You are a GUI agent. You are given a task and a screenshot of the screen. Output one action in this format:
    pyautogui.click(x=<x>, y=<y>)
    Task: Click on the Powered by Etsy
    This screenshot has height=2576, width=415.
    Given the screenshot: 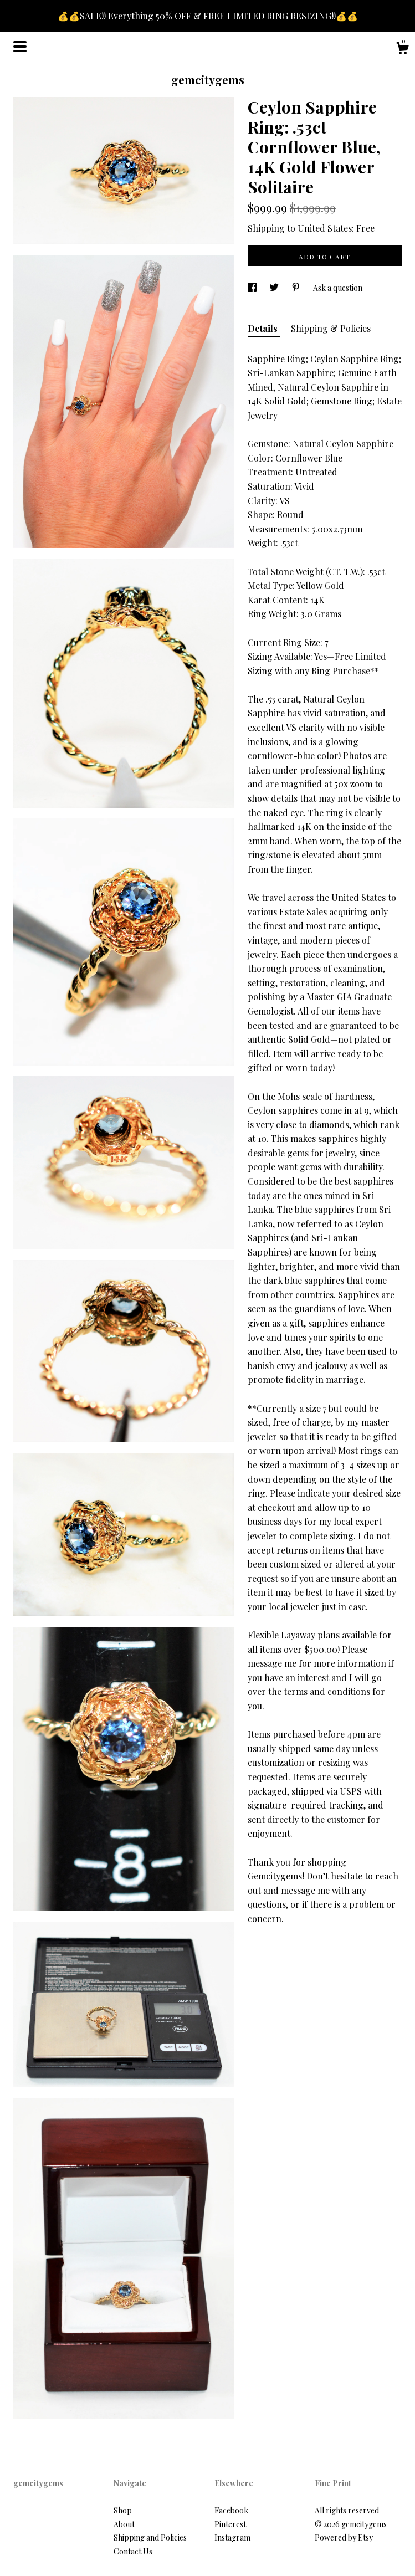 What is the action you would take?
    pyautogui.click(x=344, y=2537)
    